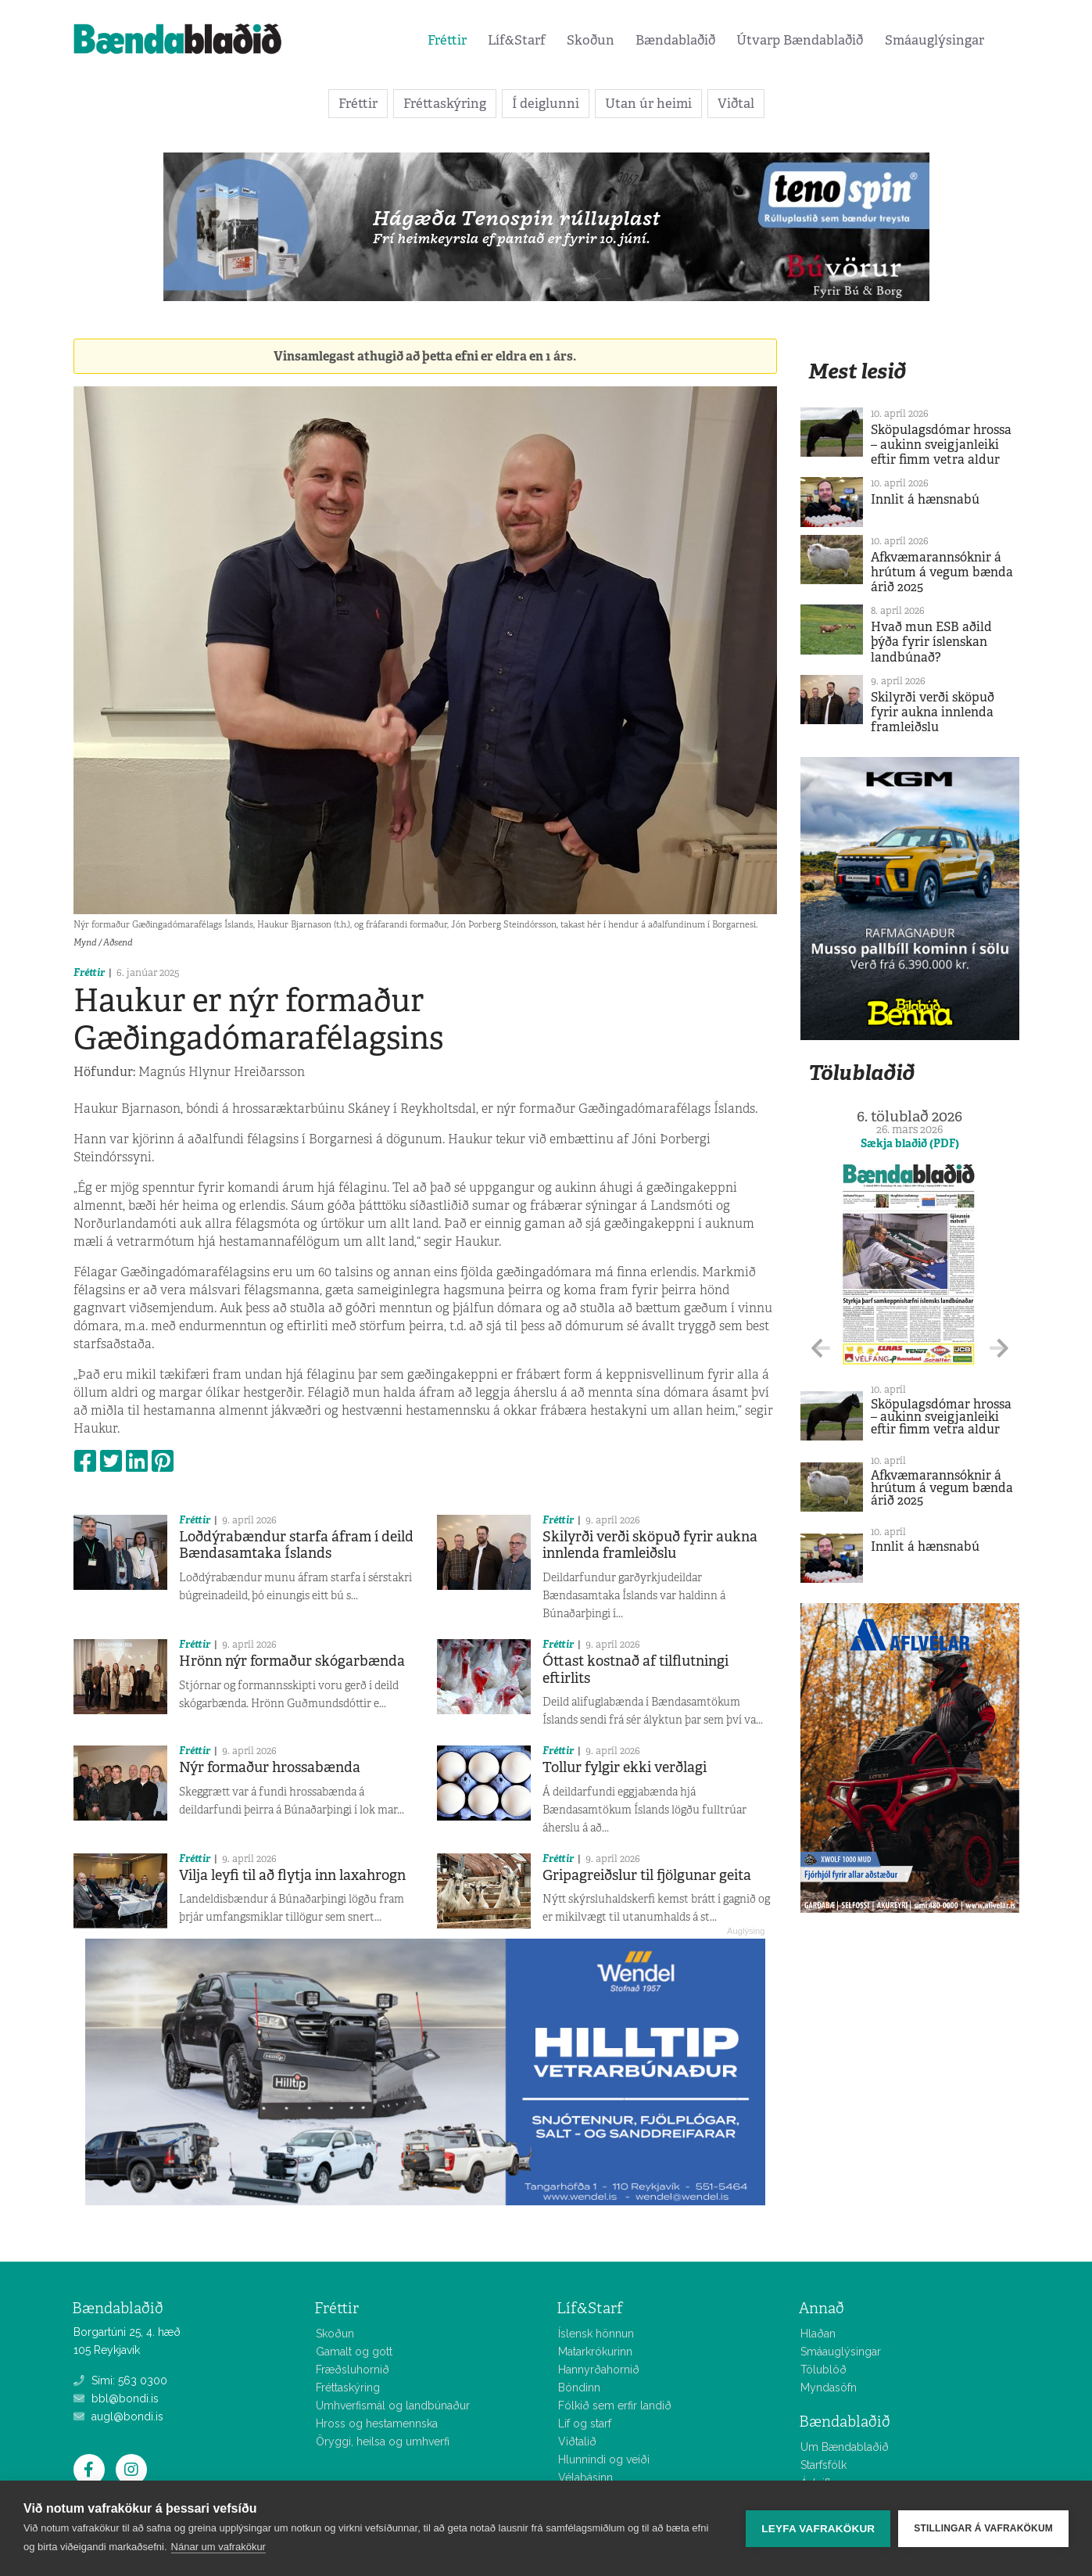 This screenshot has height=2576, width=1092. I want to click on Í deiglunni, so click(545, 103).